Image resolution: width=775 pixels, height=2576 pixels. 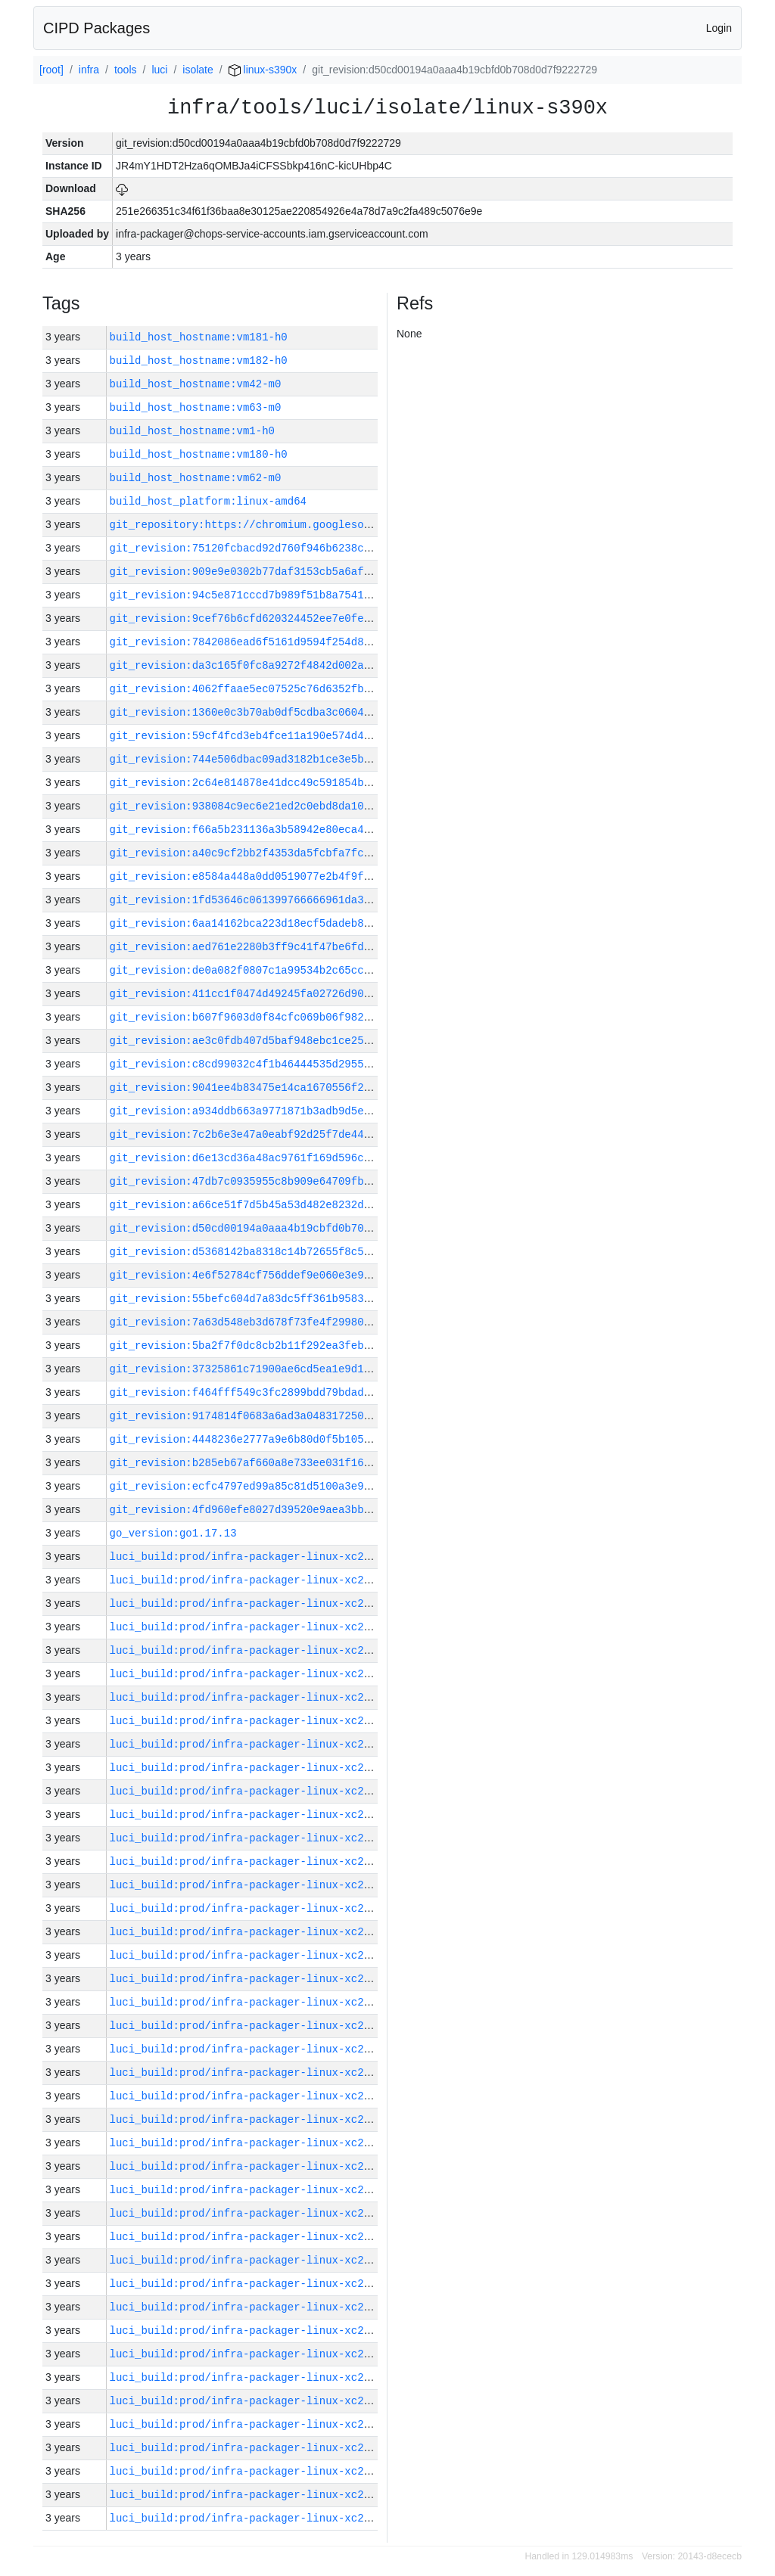 I want to click on git_revision:c8cd99032c4f1b46444535d295503c125483c251, so click(x=278, y=1064).